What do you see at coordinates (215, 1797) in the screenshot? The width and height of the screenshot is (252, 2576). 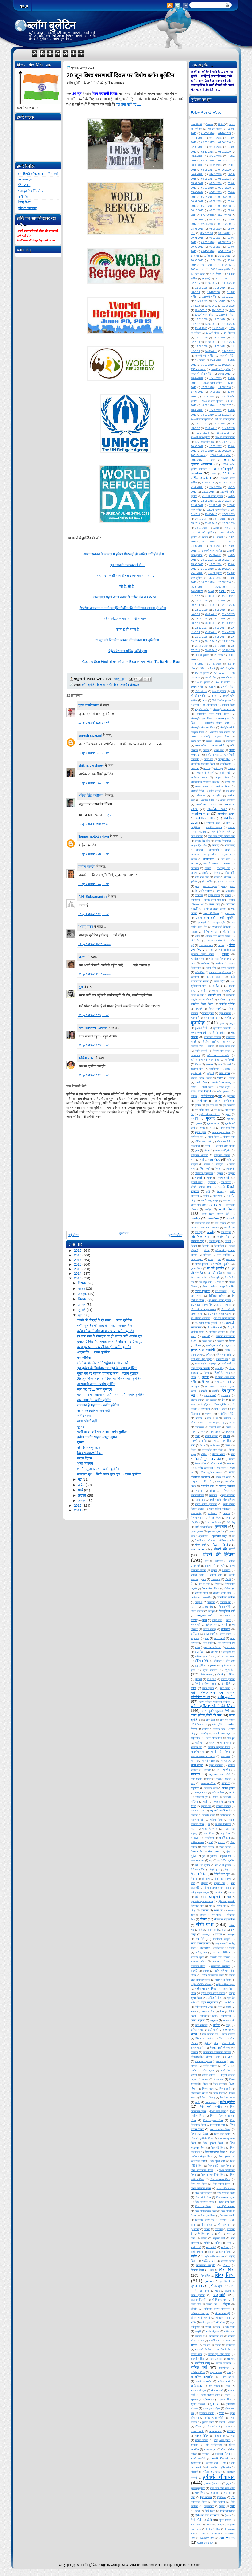 I see `ममता` at bounding box center [215, 1797].